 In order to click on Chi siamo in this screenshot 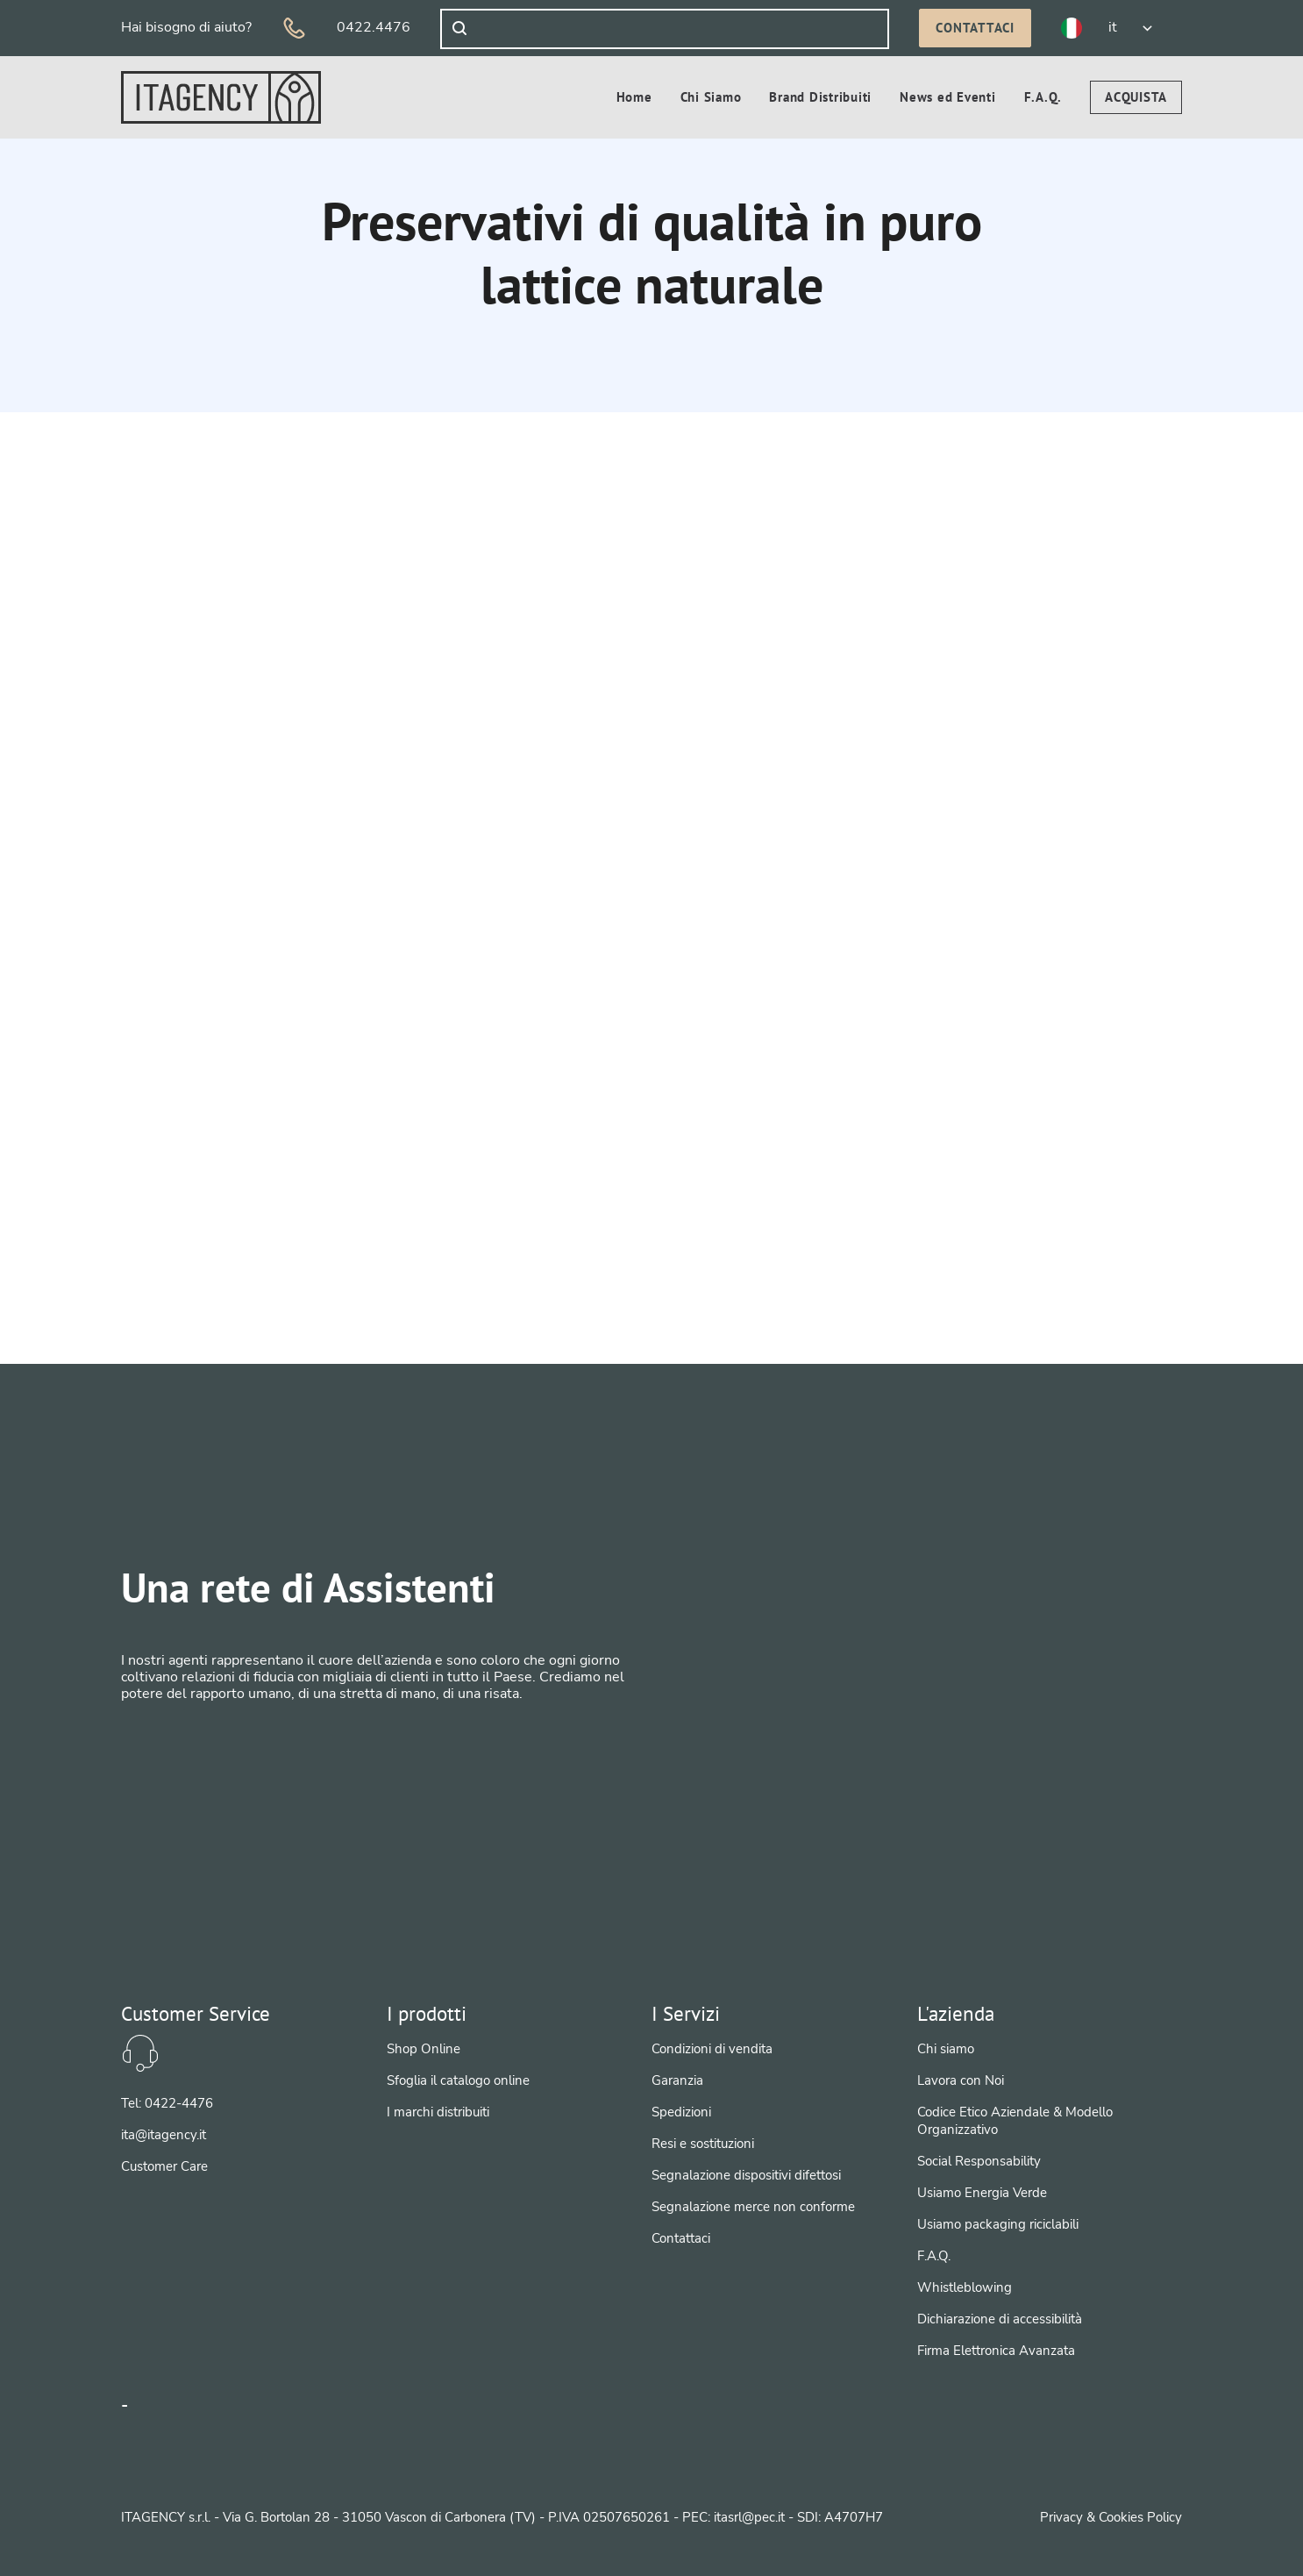, I will do `click(945, 2049)`.